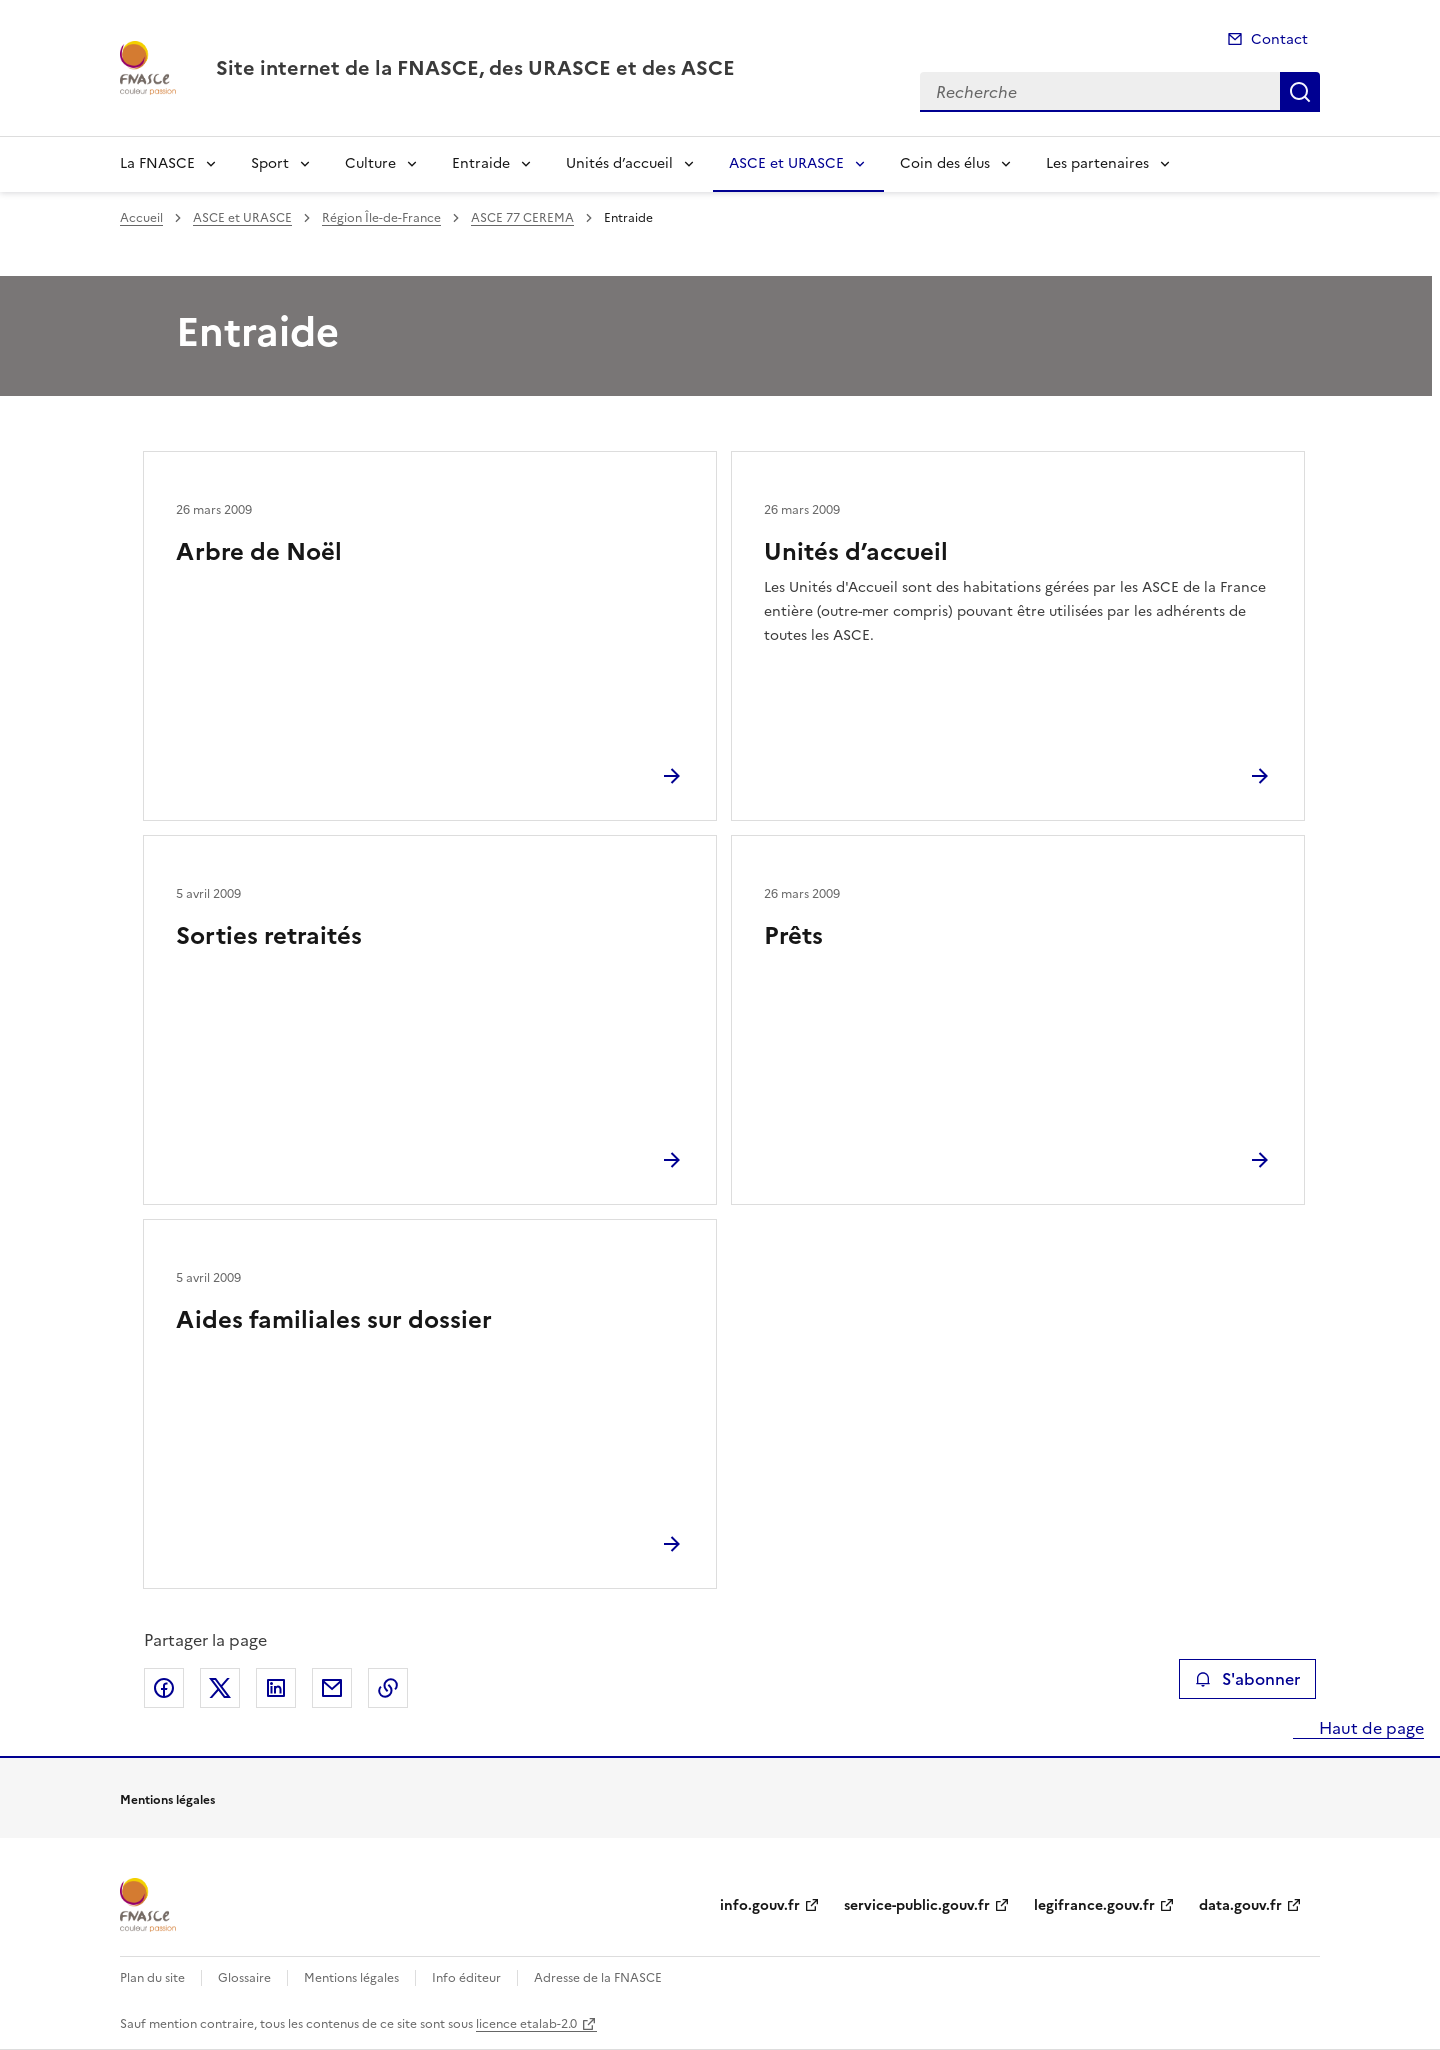 This screenshot has width=1440, height=2050. What do you see at coordinates (917, 1905) in the screenshot?
I see `service-public.gouv.fr` at bounding box center [917, 1905].